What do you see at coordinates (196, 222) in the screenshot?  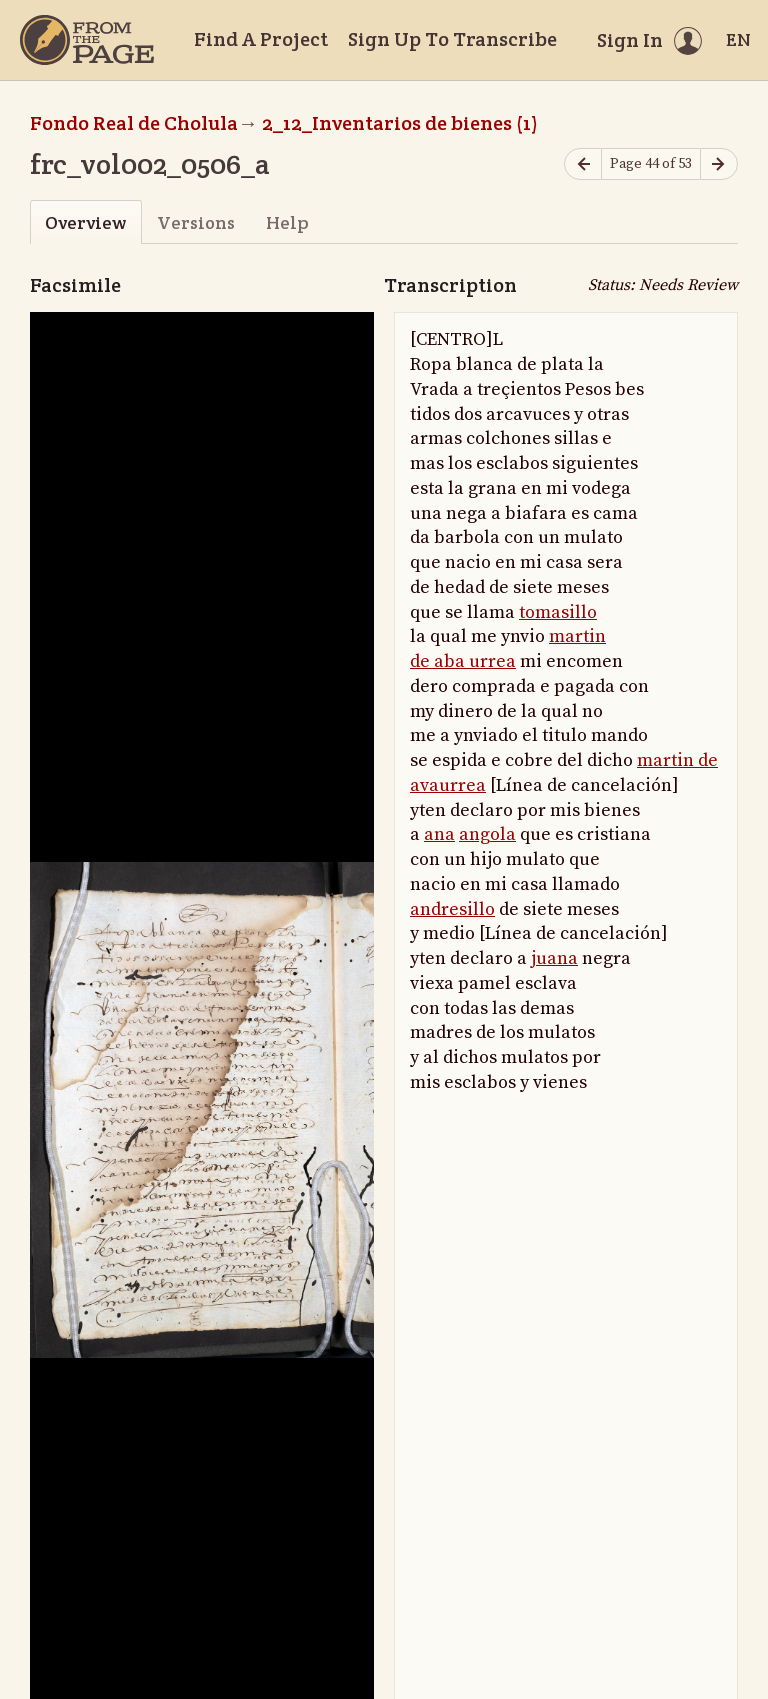 I see `Versions` at bounding box center [196, 222].